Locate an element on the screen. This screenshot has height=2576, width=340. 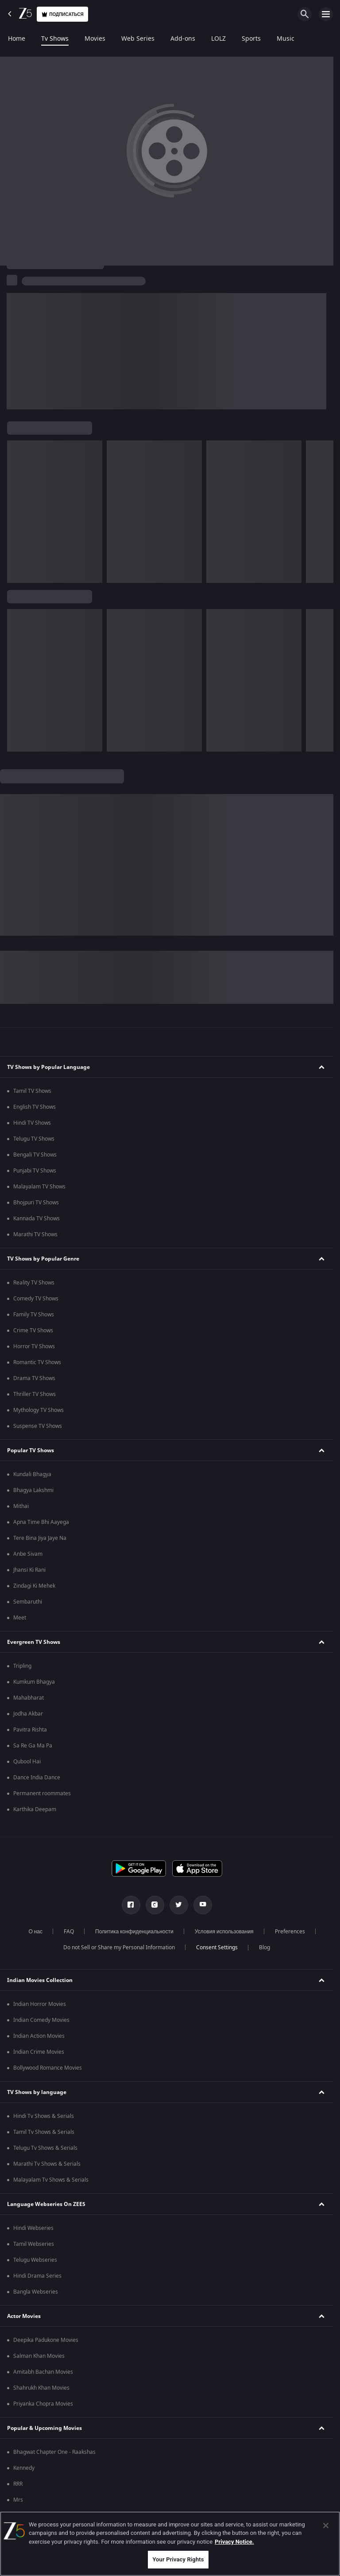
Bhagya Lakshmi is located at coordinates (33, 1490).